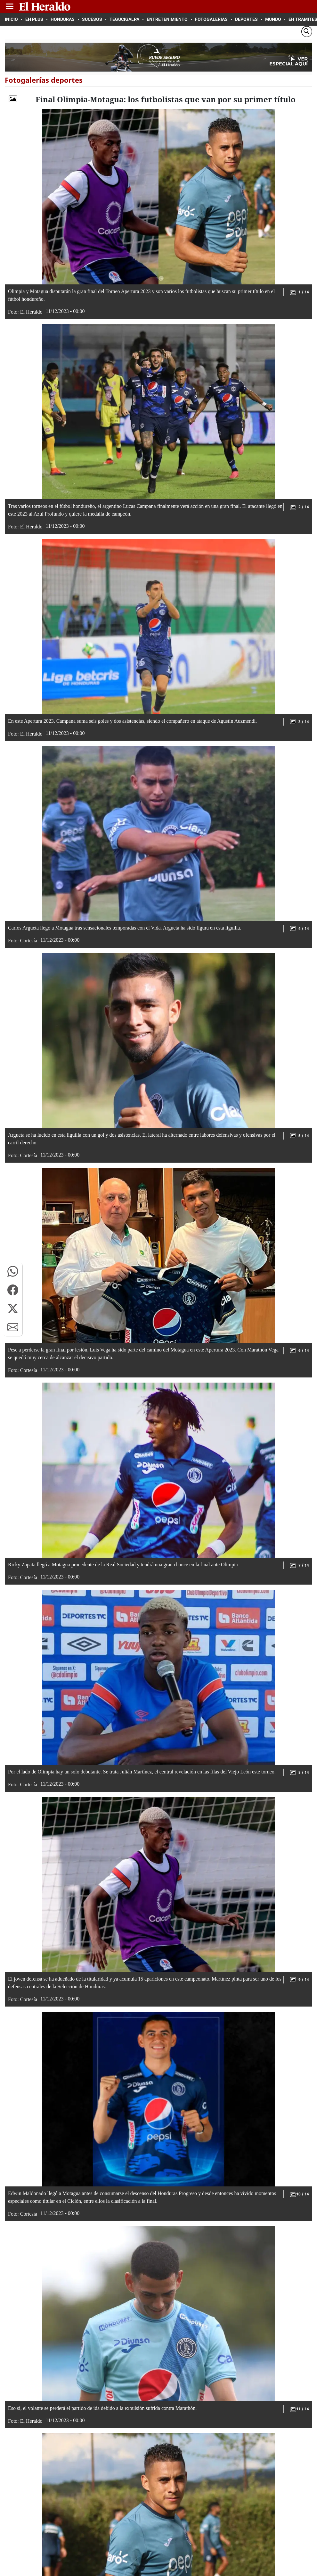 The height and width of the screenshot is (2576, 317). I want to click on [button], so click(13, 1271).